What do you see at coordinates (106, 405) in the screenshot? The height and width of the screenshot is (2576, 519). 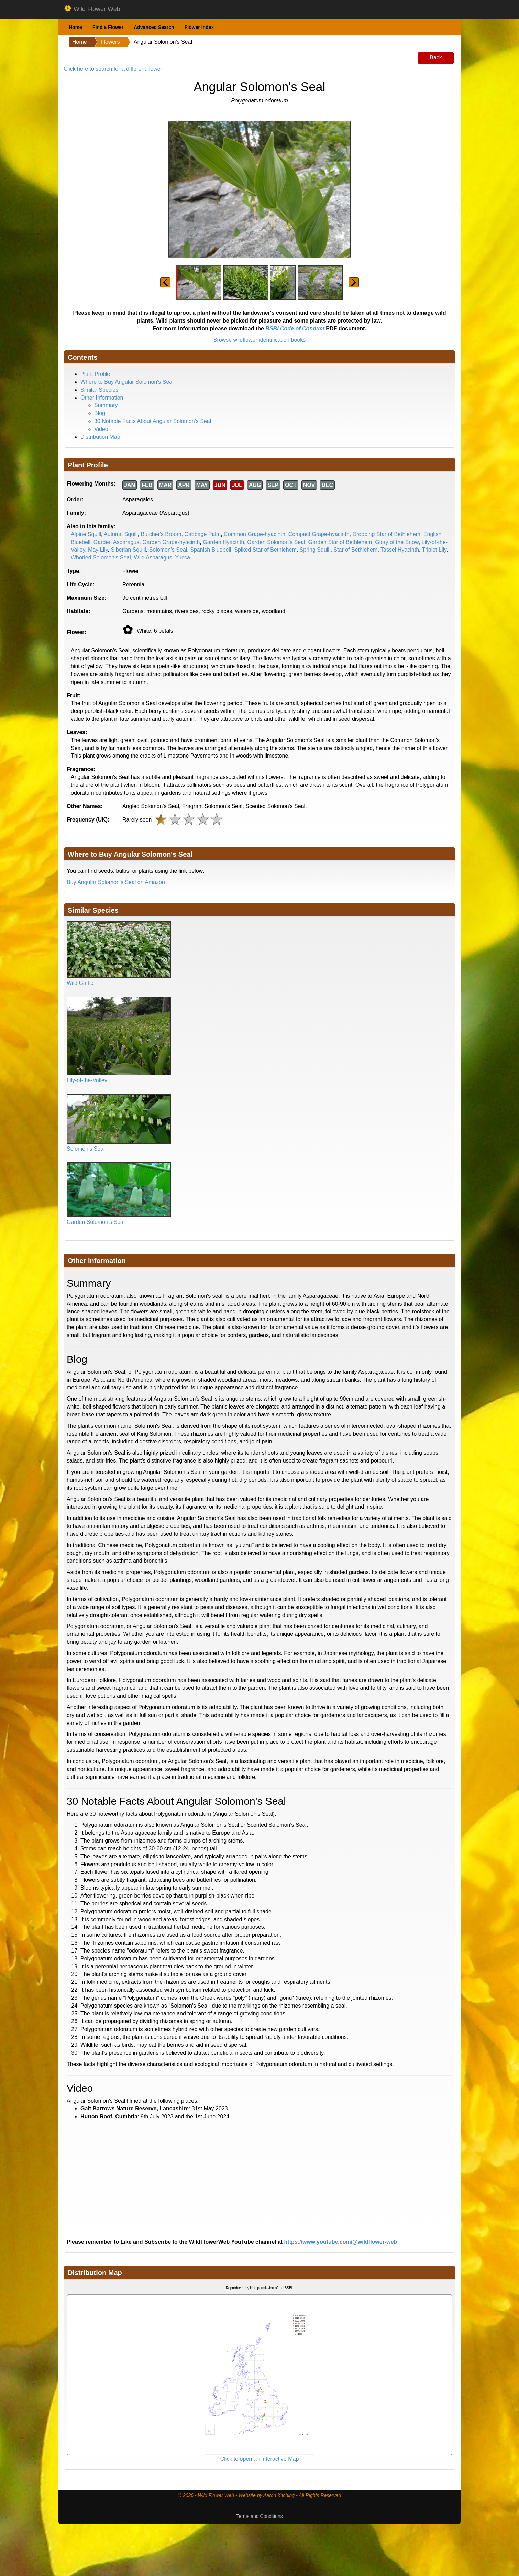 I see `Summary` at bounding box center [106, 405].